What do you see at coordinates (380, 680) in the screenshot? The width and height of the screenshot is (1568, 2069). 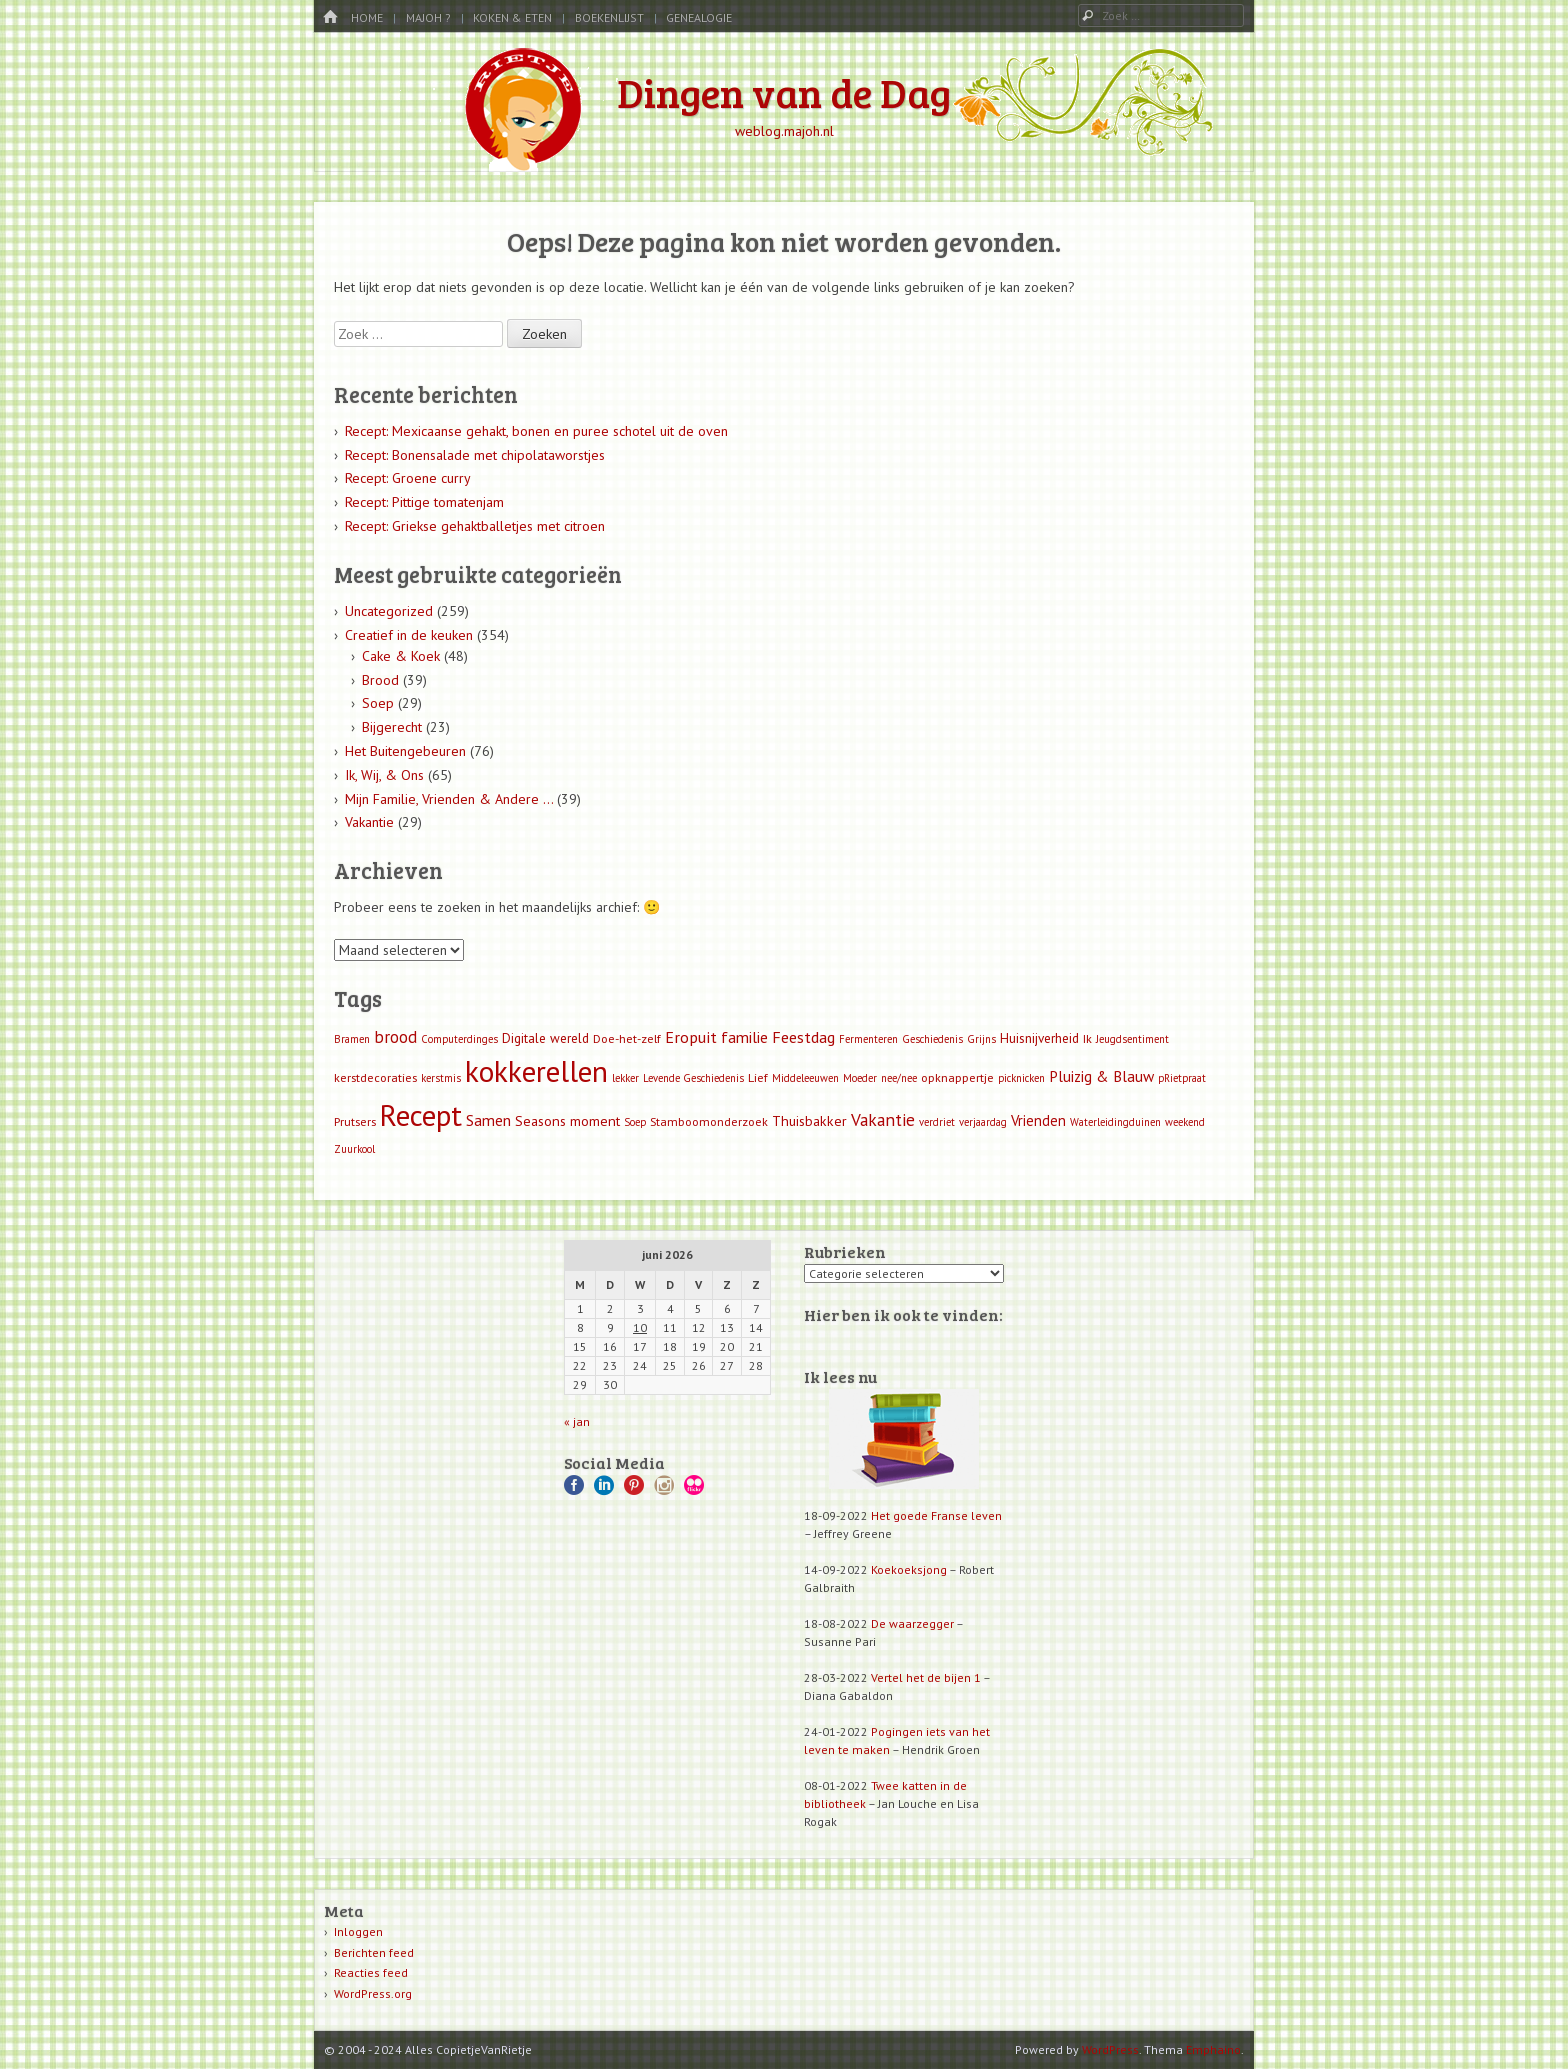 I see `Brood` at bounding box center [380, 680].